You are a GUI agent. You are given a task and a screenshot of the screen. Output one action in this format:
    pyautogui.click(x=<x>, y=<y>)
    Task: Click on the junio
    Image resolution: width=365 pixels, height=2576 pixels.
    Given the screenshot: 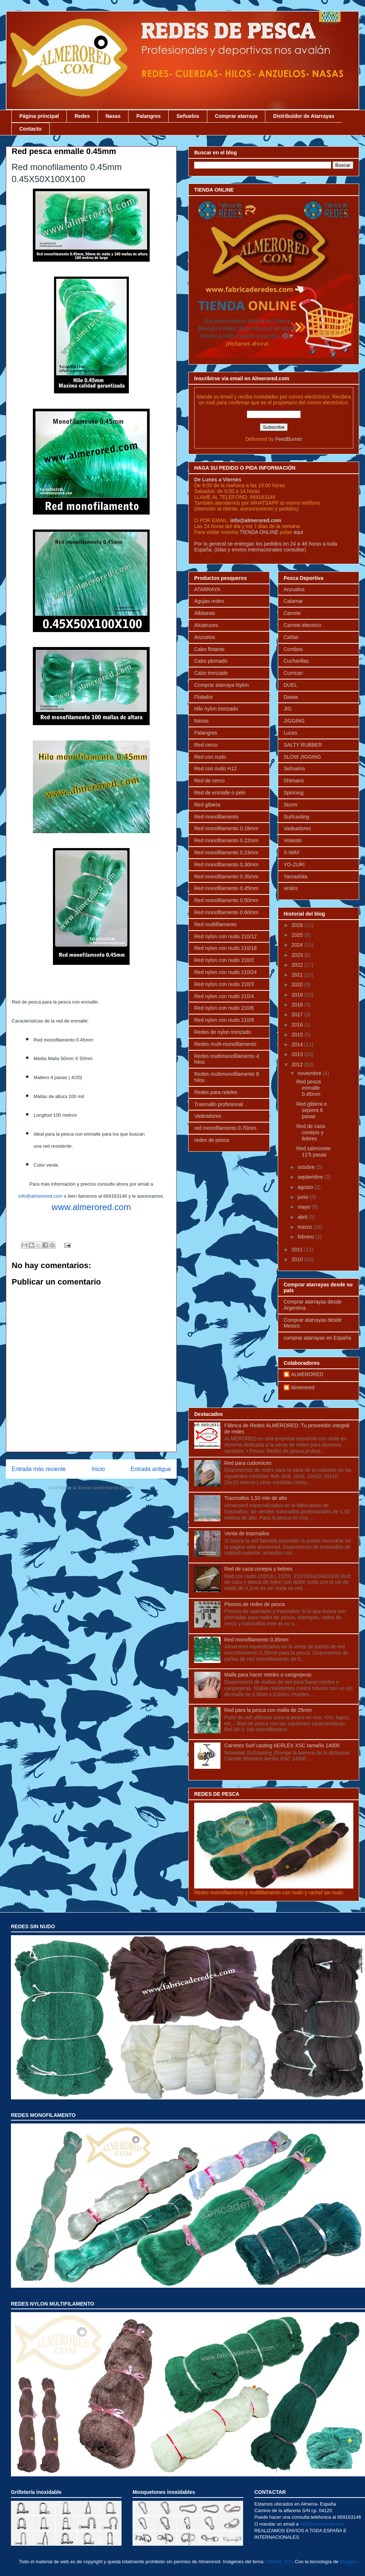 What is the action you would take?
    pyautogui.click(x=303, y=1197)
    